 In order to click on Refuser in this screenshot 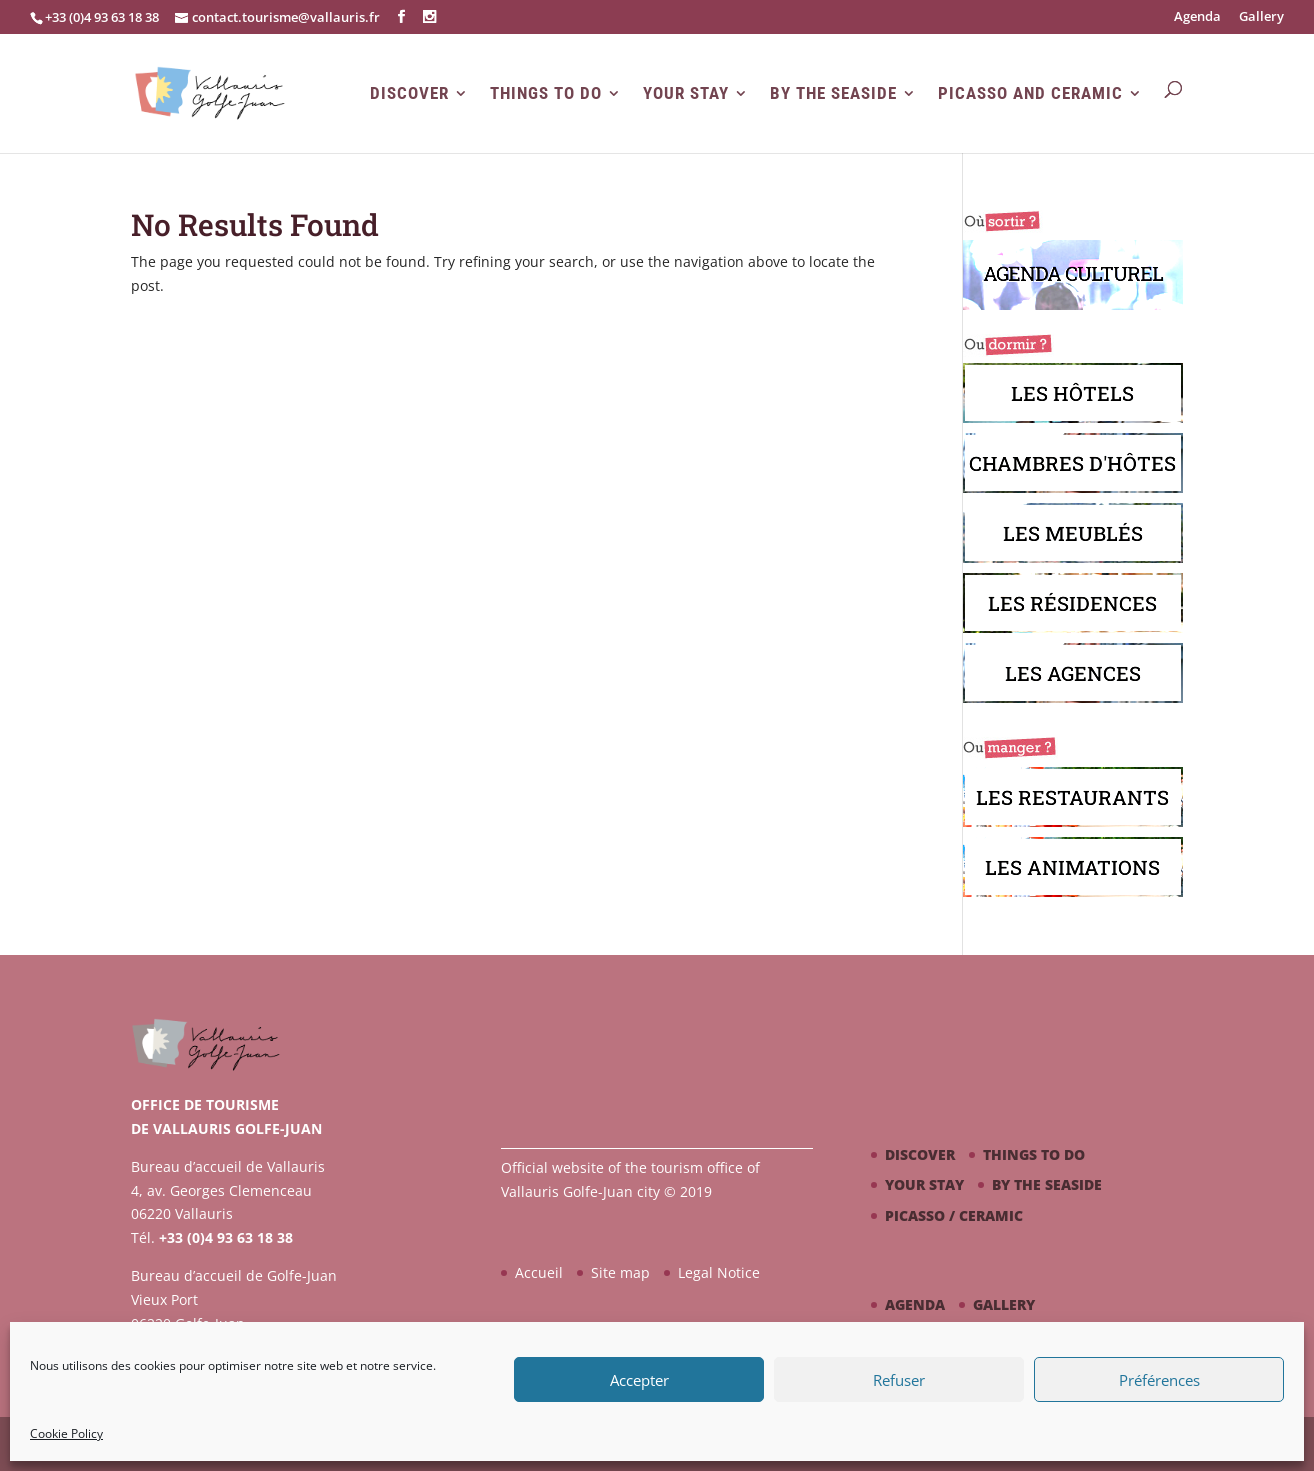, I will do `click(899, 1380)`.